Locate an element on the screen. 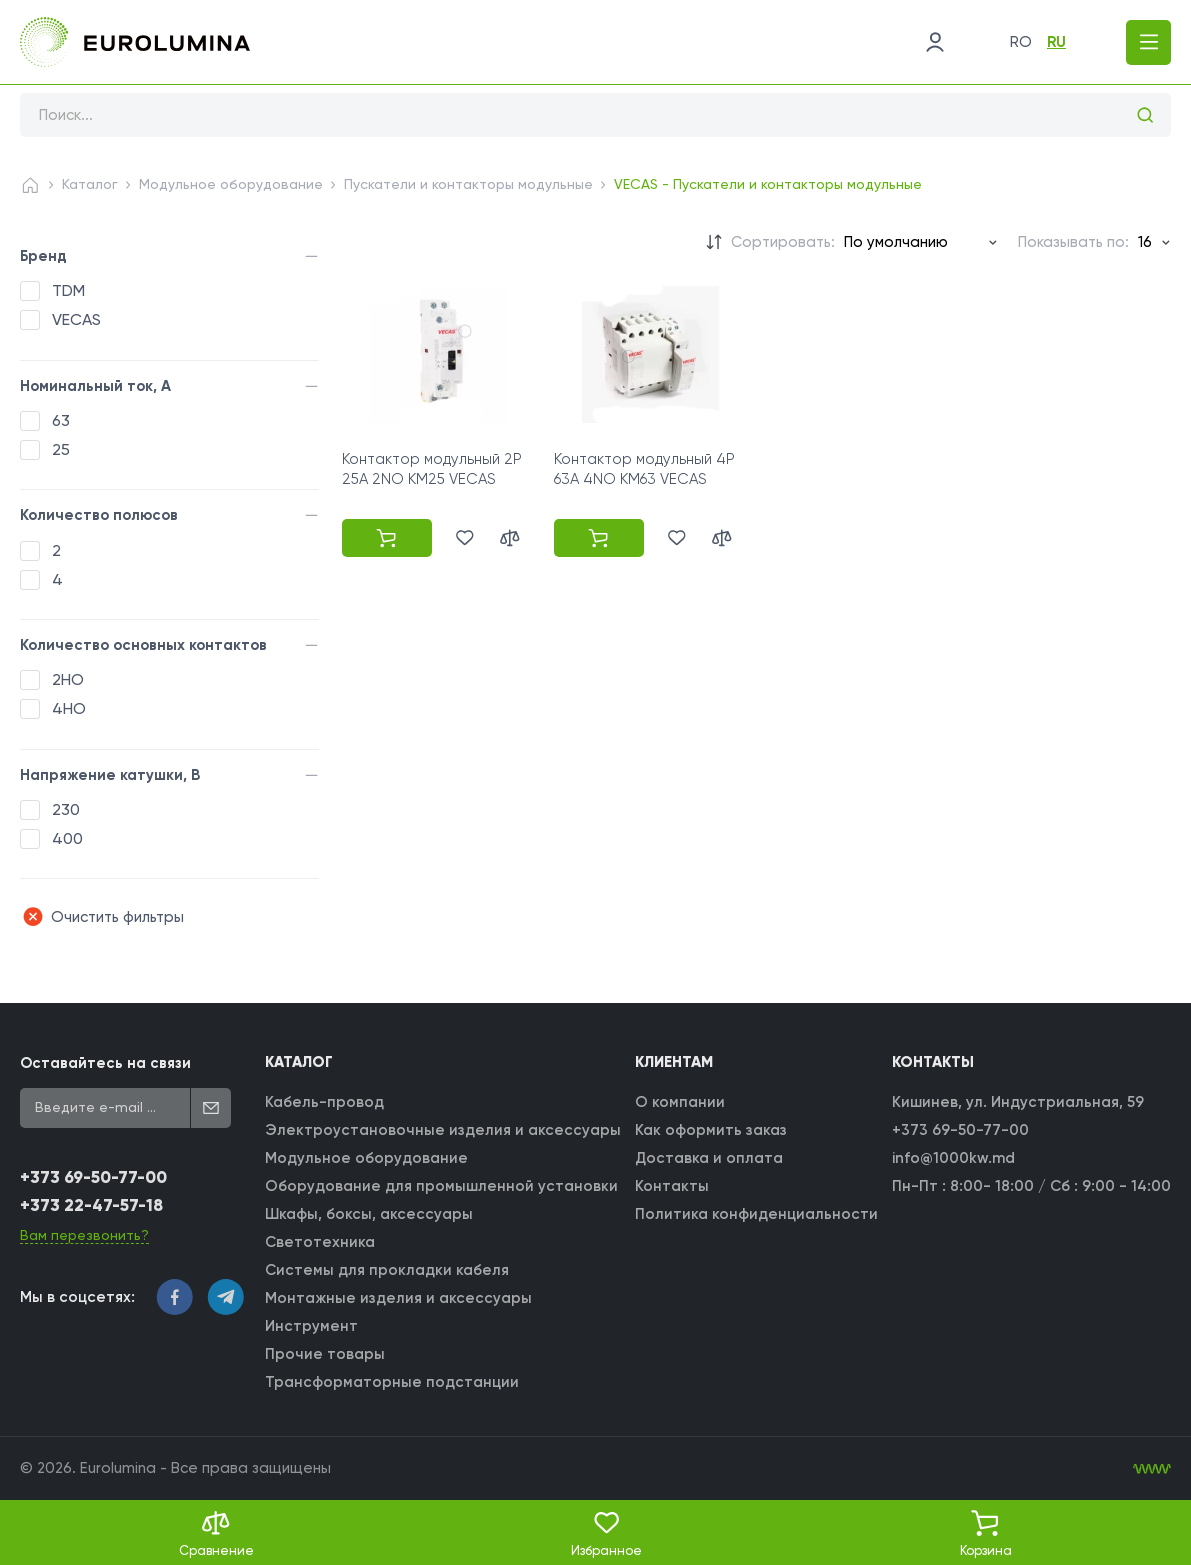  ro is located at coordinates (1021, 42).